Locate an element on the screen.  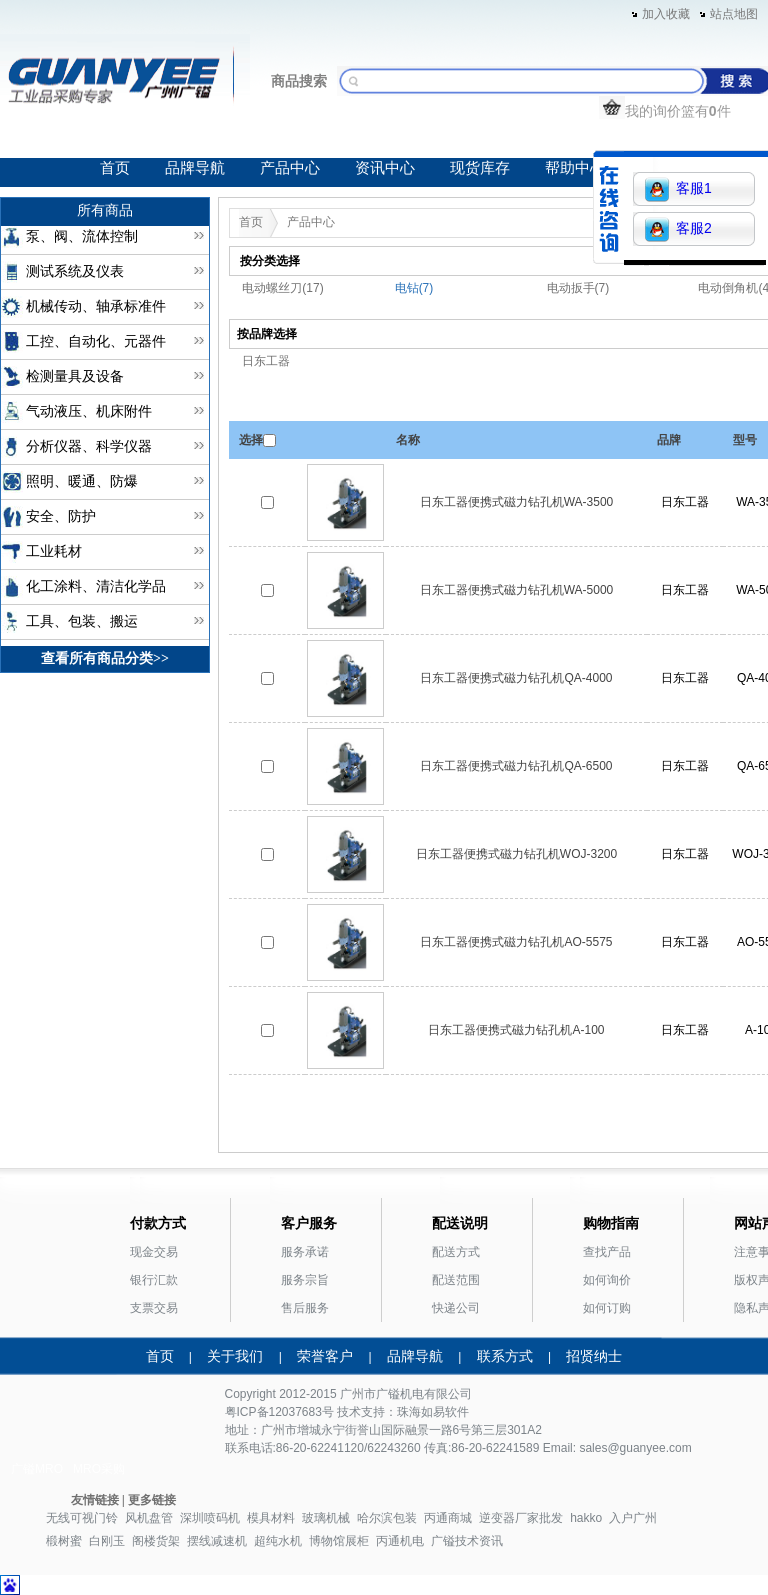
日东工器 is located at coordinates (266, 361).